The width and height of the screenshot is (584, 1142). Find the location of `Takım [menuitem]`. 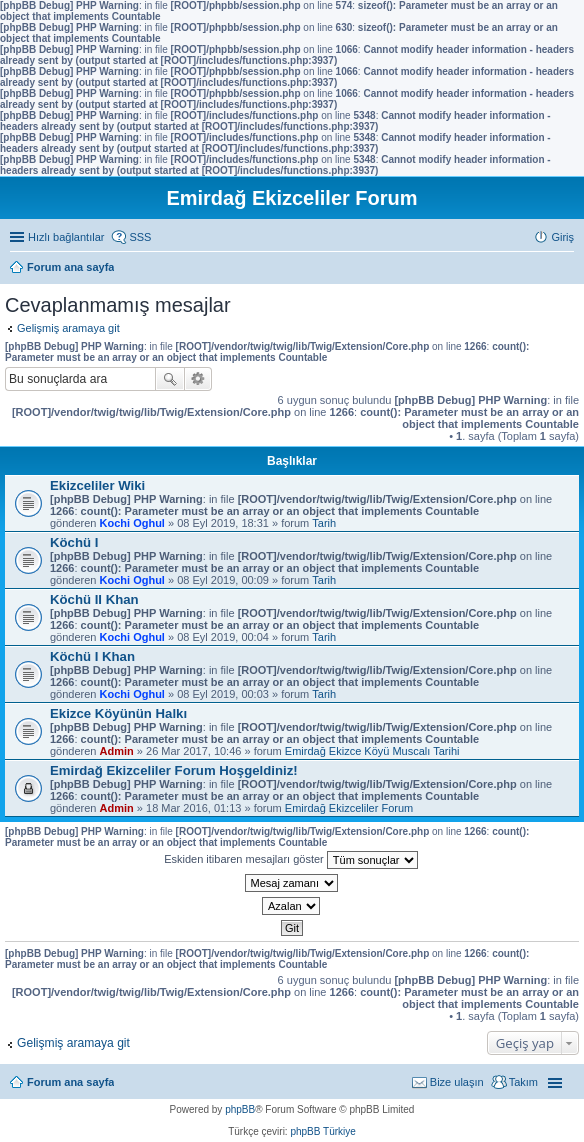

Takım [menuitem] is located at coordinates (523, 1082).